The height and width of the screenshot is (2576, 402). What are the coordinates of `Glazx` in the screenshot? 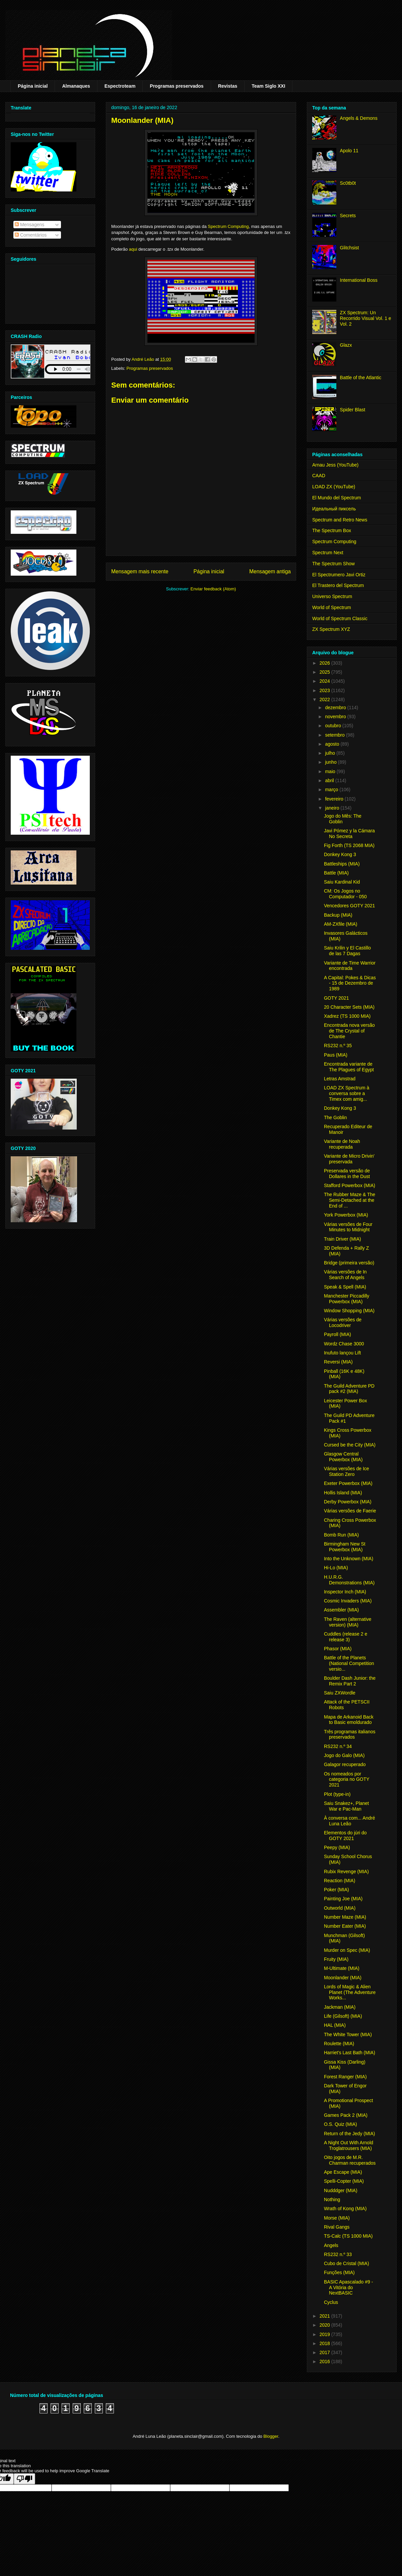 It's located at (346, 345).